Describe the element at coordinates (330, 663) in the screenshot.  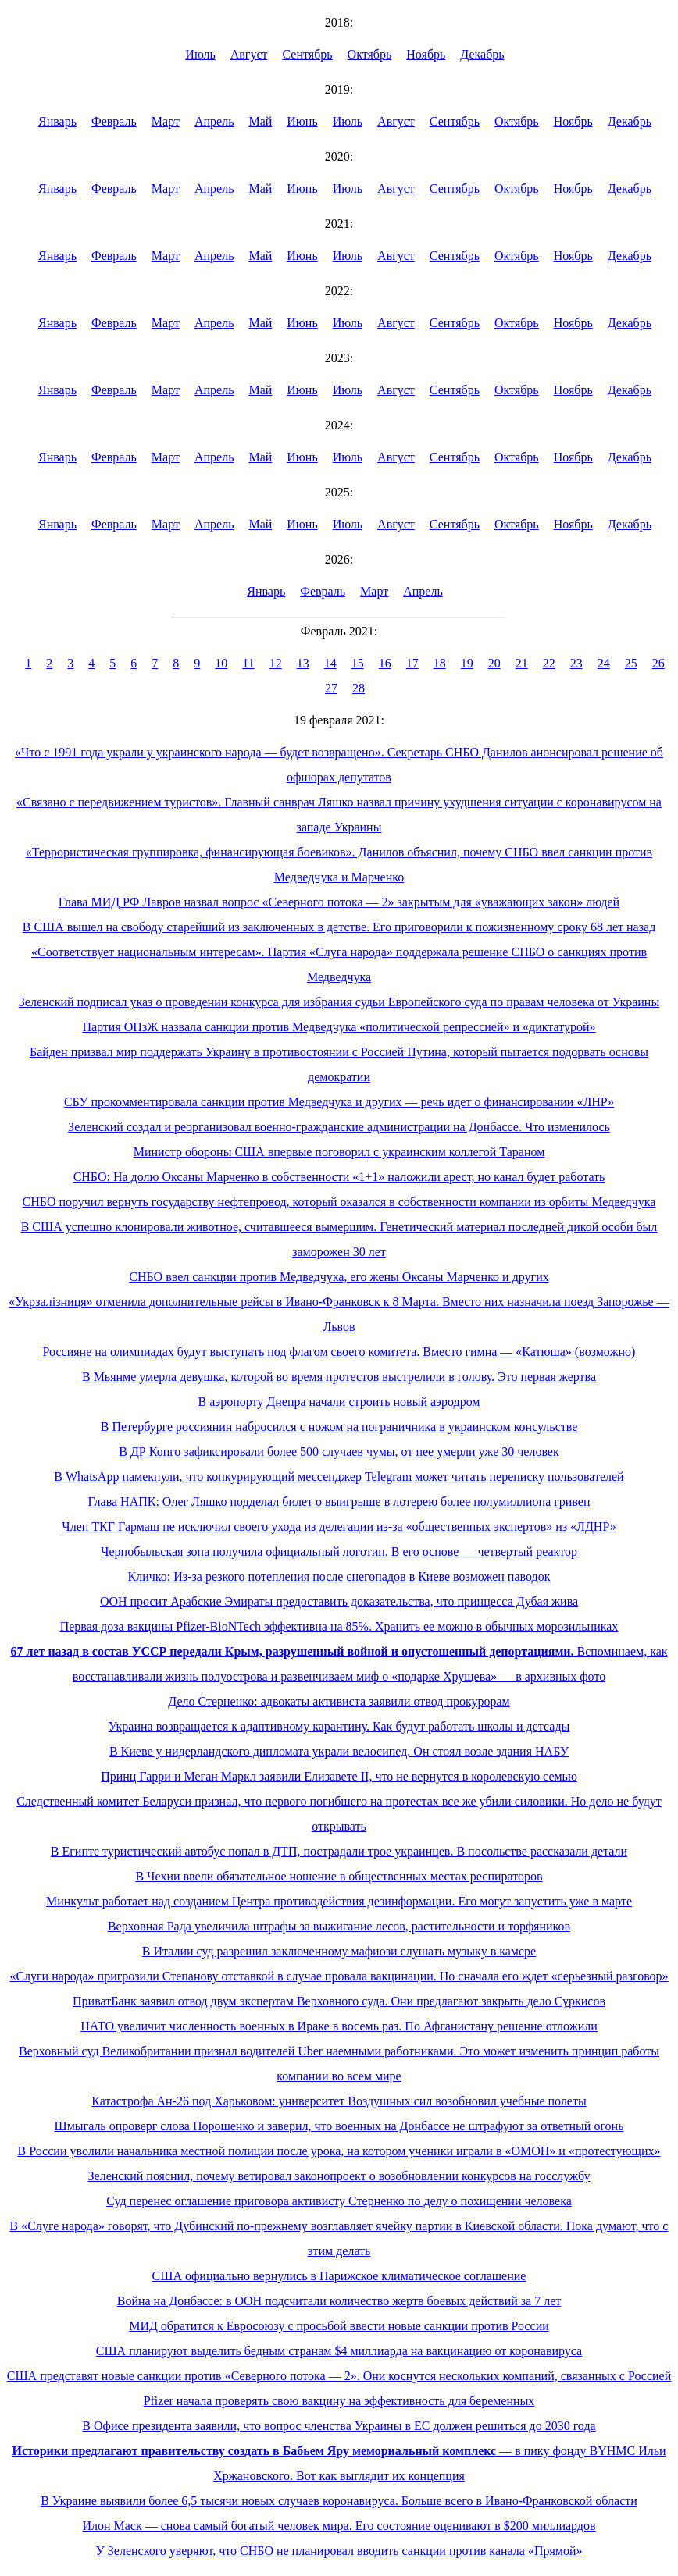
I see `14` at that location.